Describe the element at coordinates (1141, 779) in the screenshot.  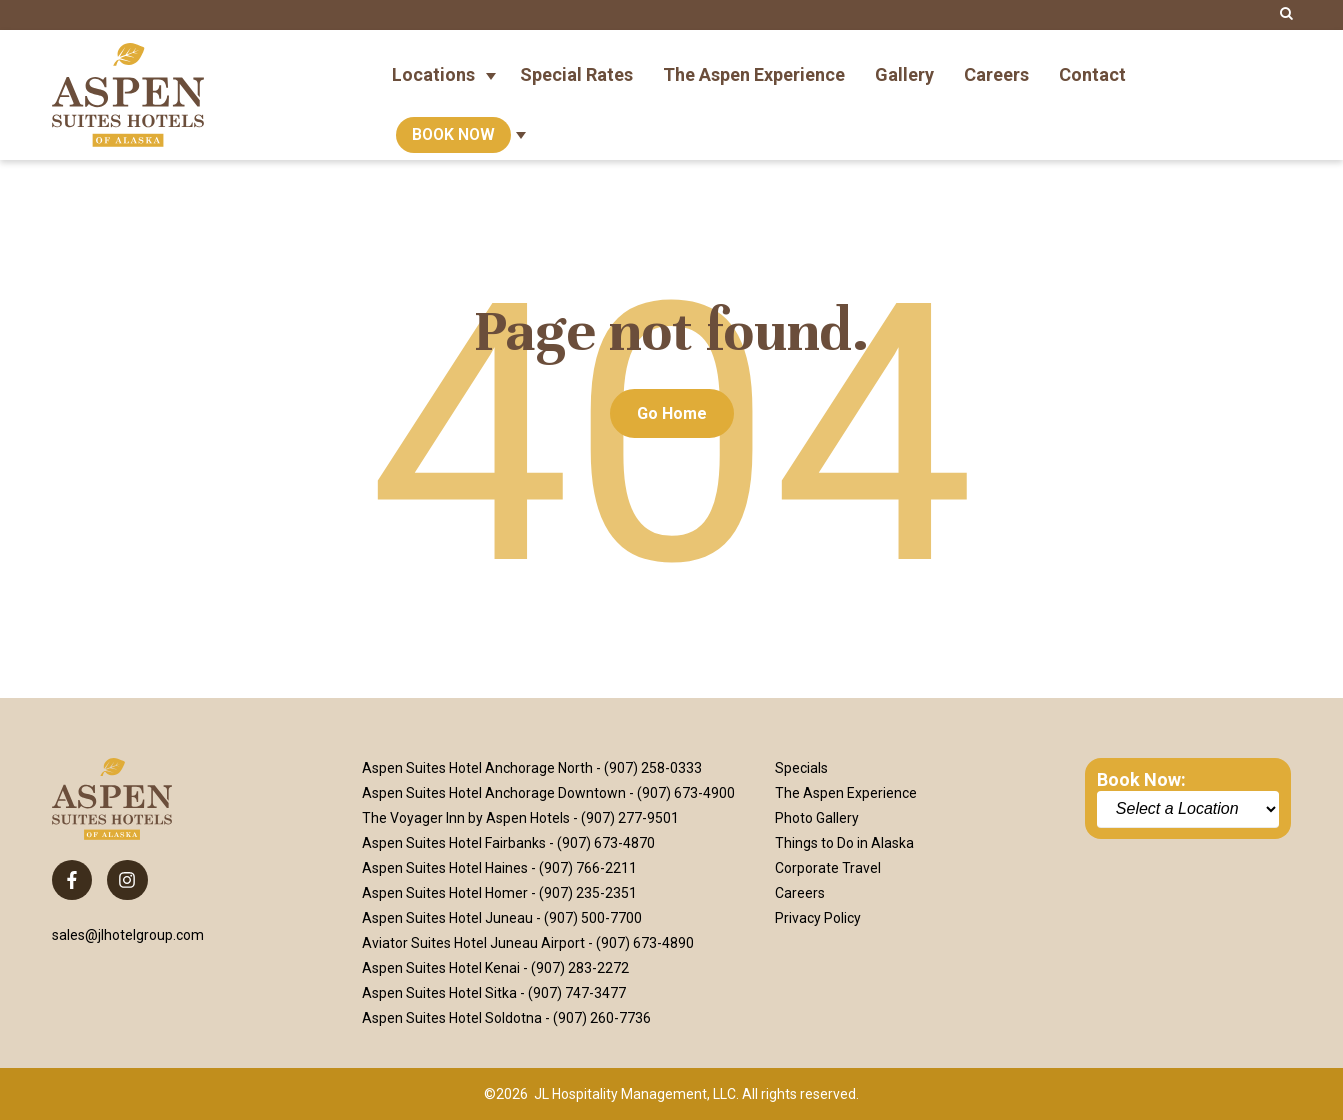
I see `Book Now:` at that location.